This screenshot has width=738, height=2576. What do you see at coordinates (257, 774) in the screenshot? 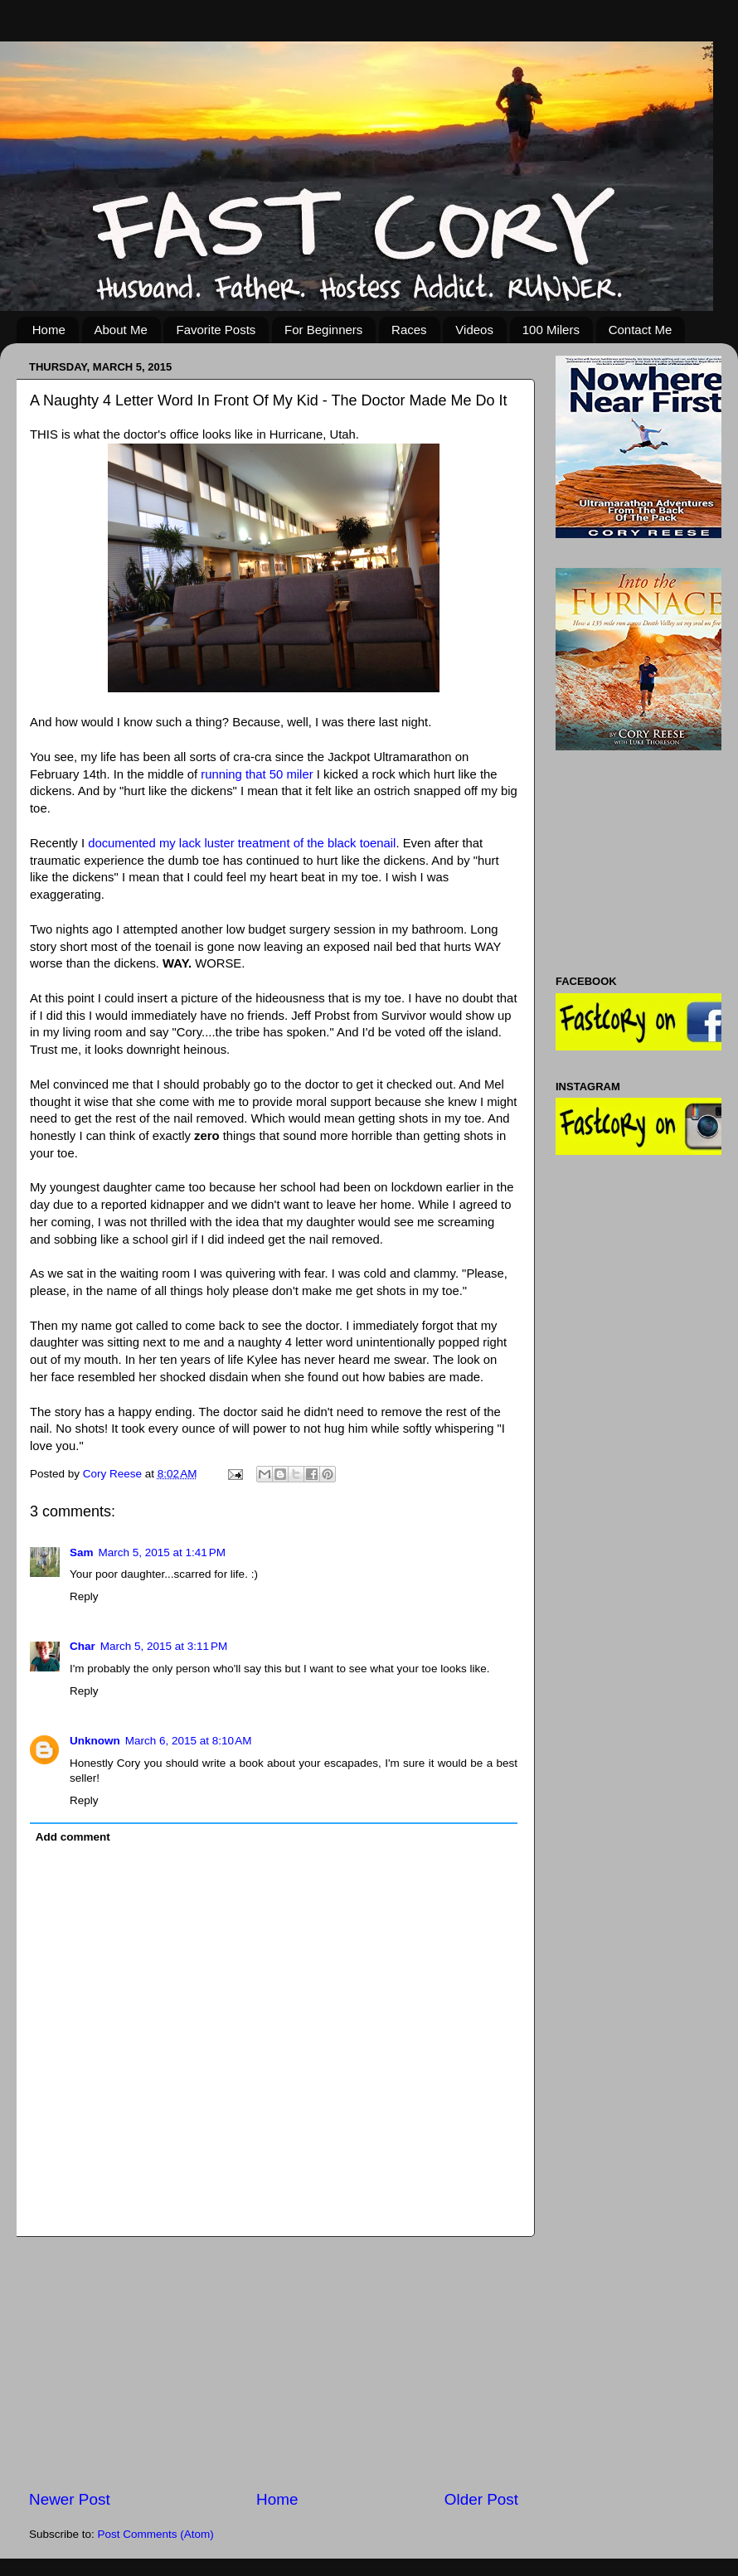
I see `running that 50 miler` at bounding box center [257, 774].